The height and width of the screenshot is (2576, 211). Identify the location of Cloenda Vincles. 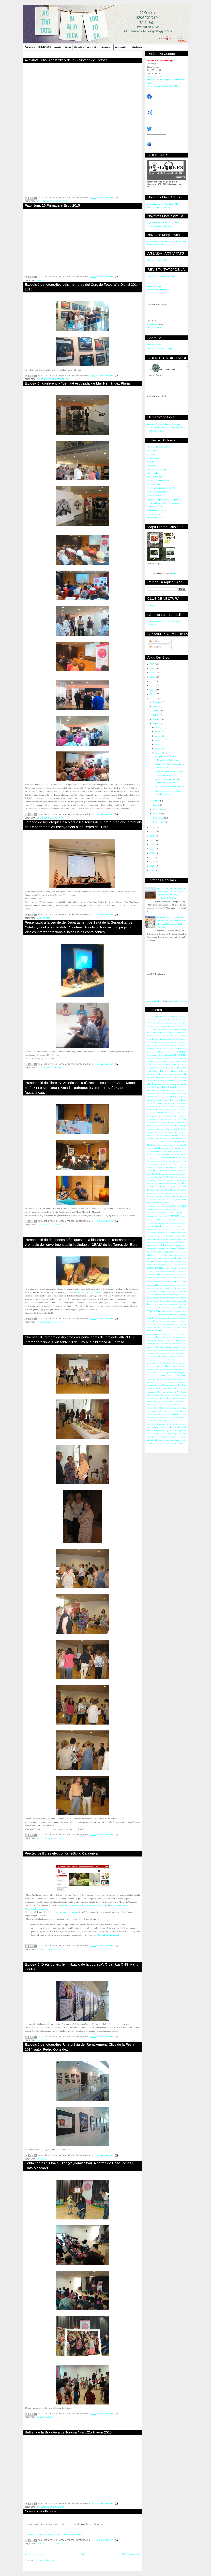
(170, 1065).